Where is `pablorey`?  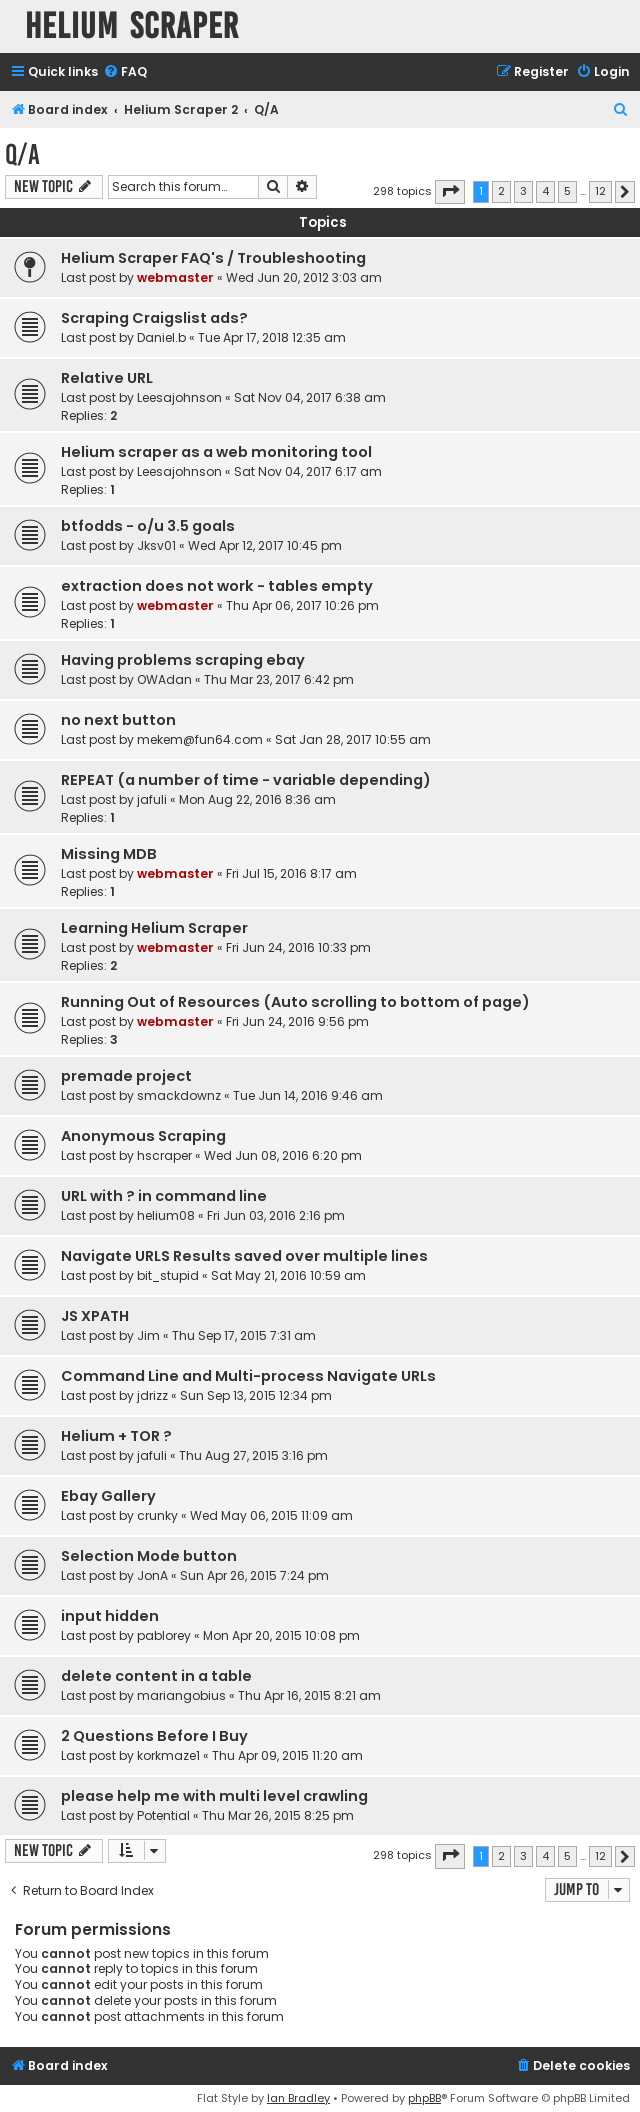 pablorey is located at coordinates (164, 1635).